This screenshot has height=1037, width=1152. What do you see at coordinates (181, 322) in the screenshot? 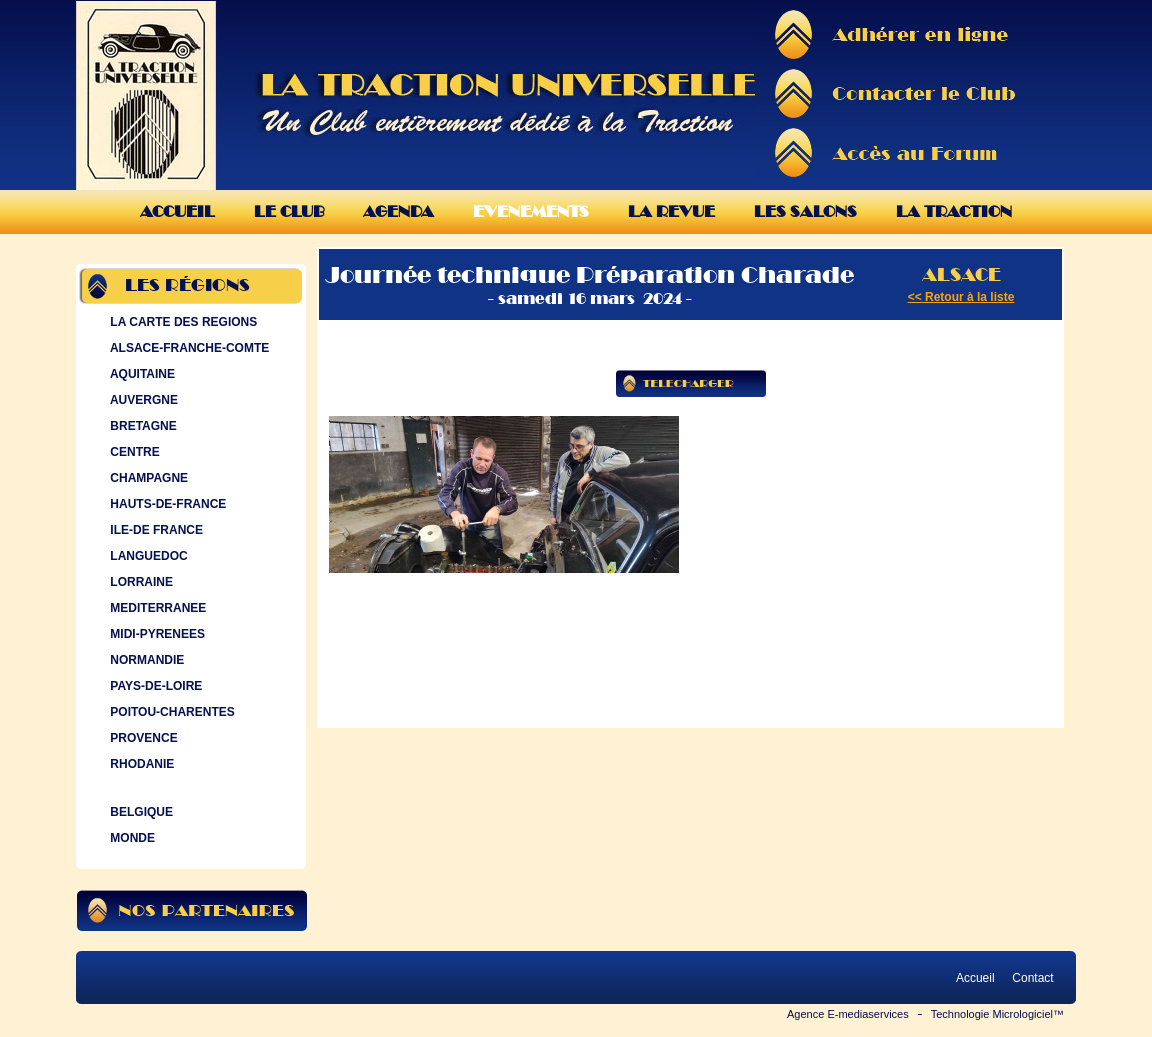
I see `LA CARTE DES REGIONS` at bounding box center [181, 322].